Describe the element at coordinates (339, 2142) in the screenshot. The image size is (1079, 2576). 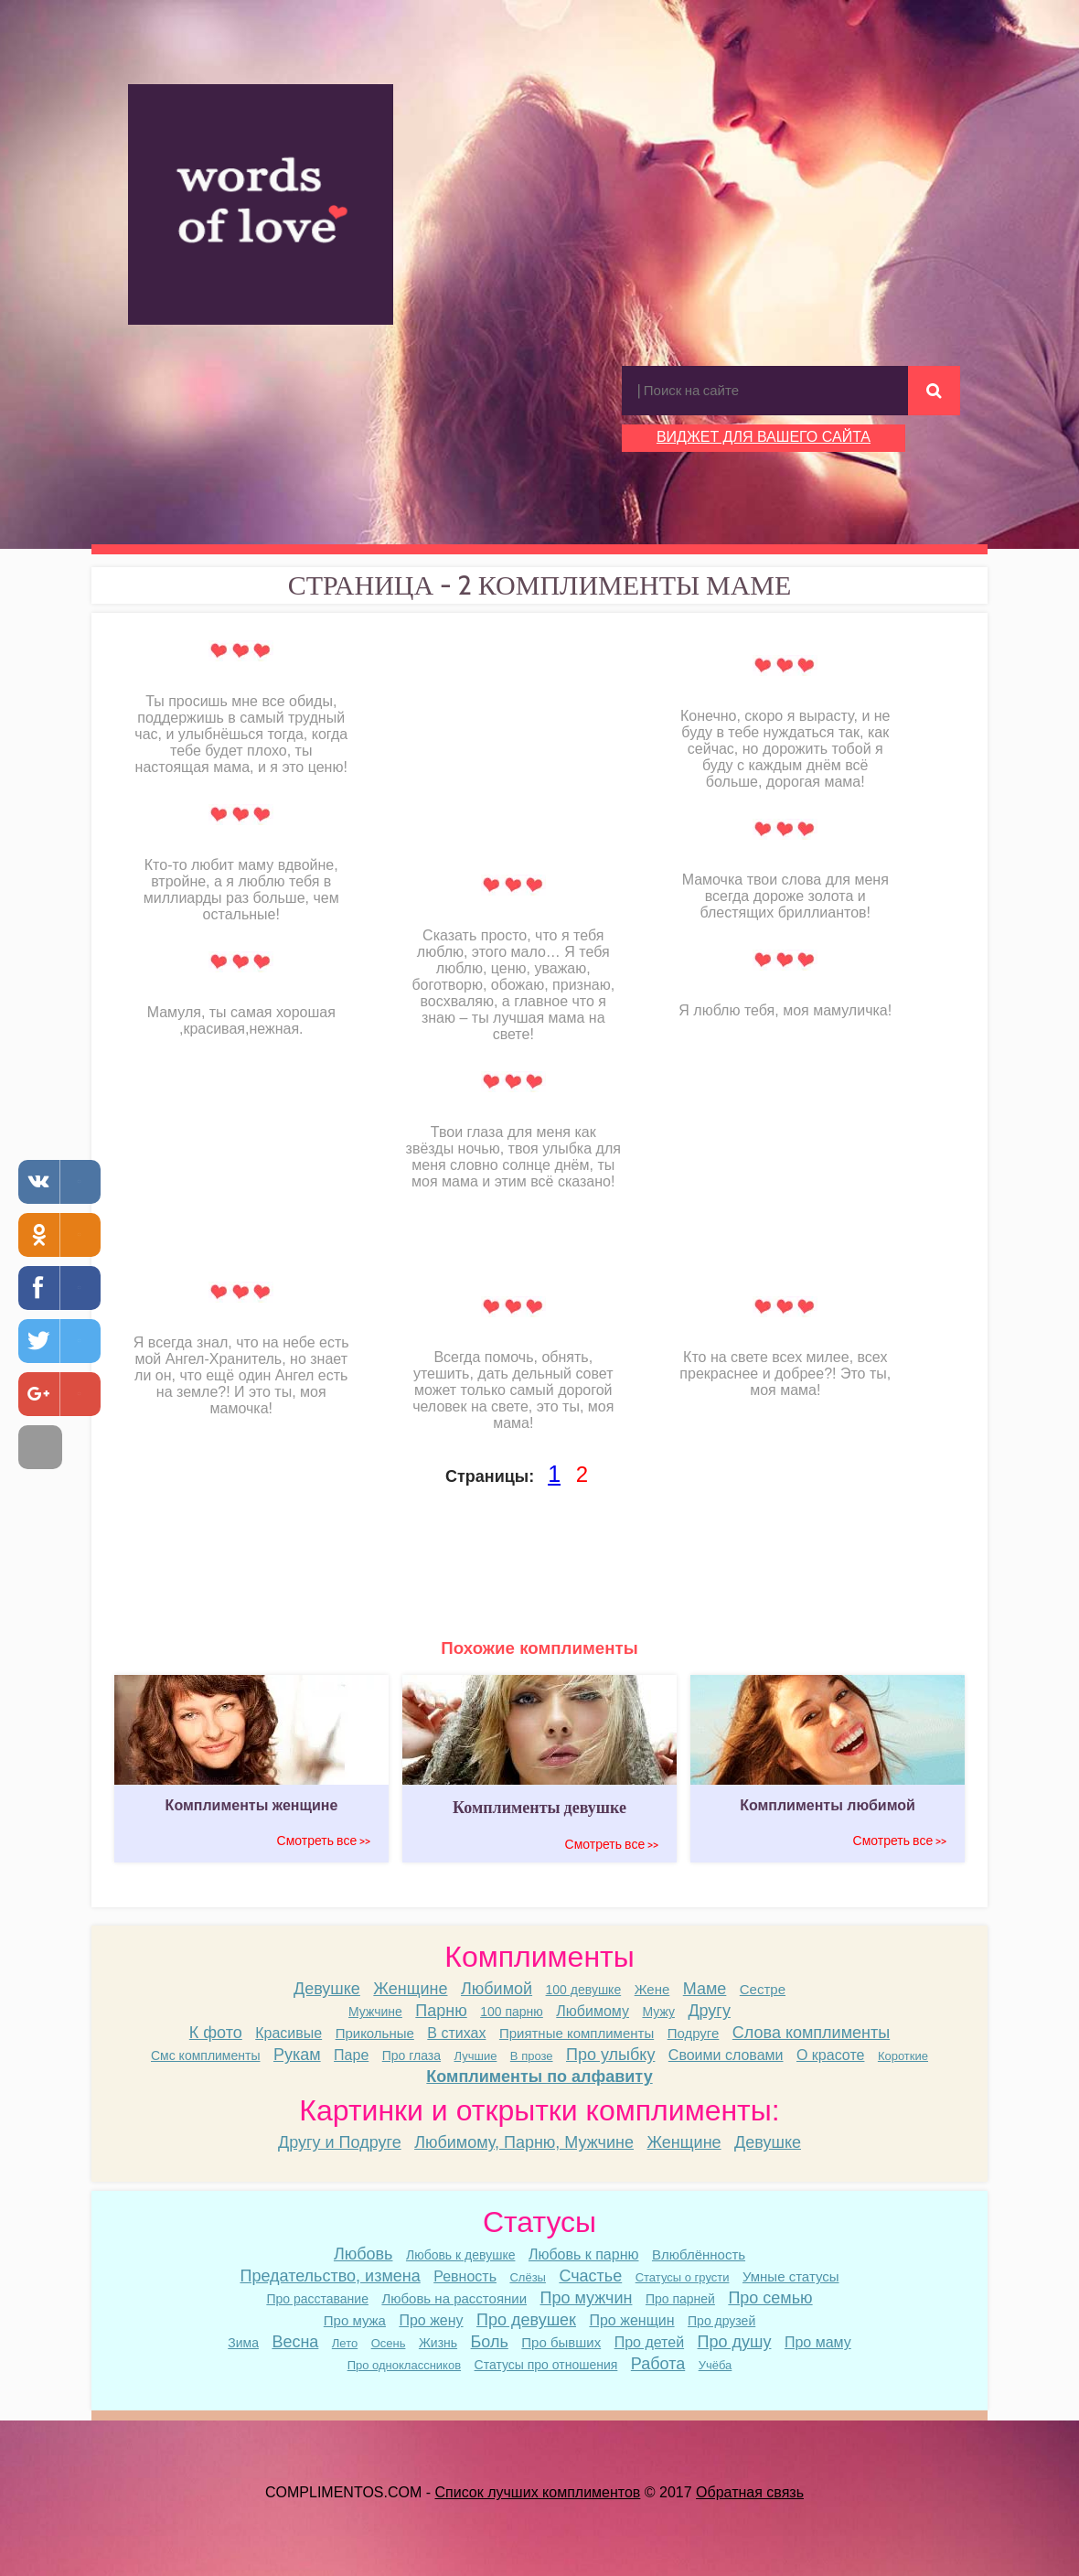
I see `Другу и Подруге` at that location.